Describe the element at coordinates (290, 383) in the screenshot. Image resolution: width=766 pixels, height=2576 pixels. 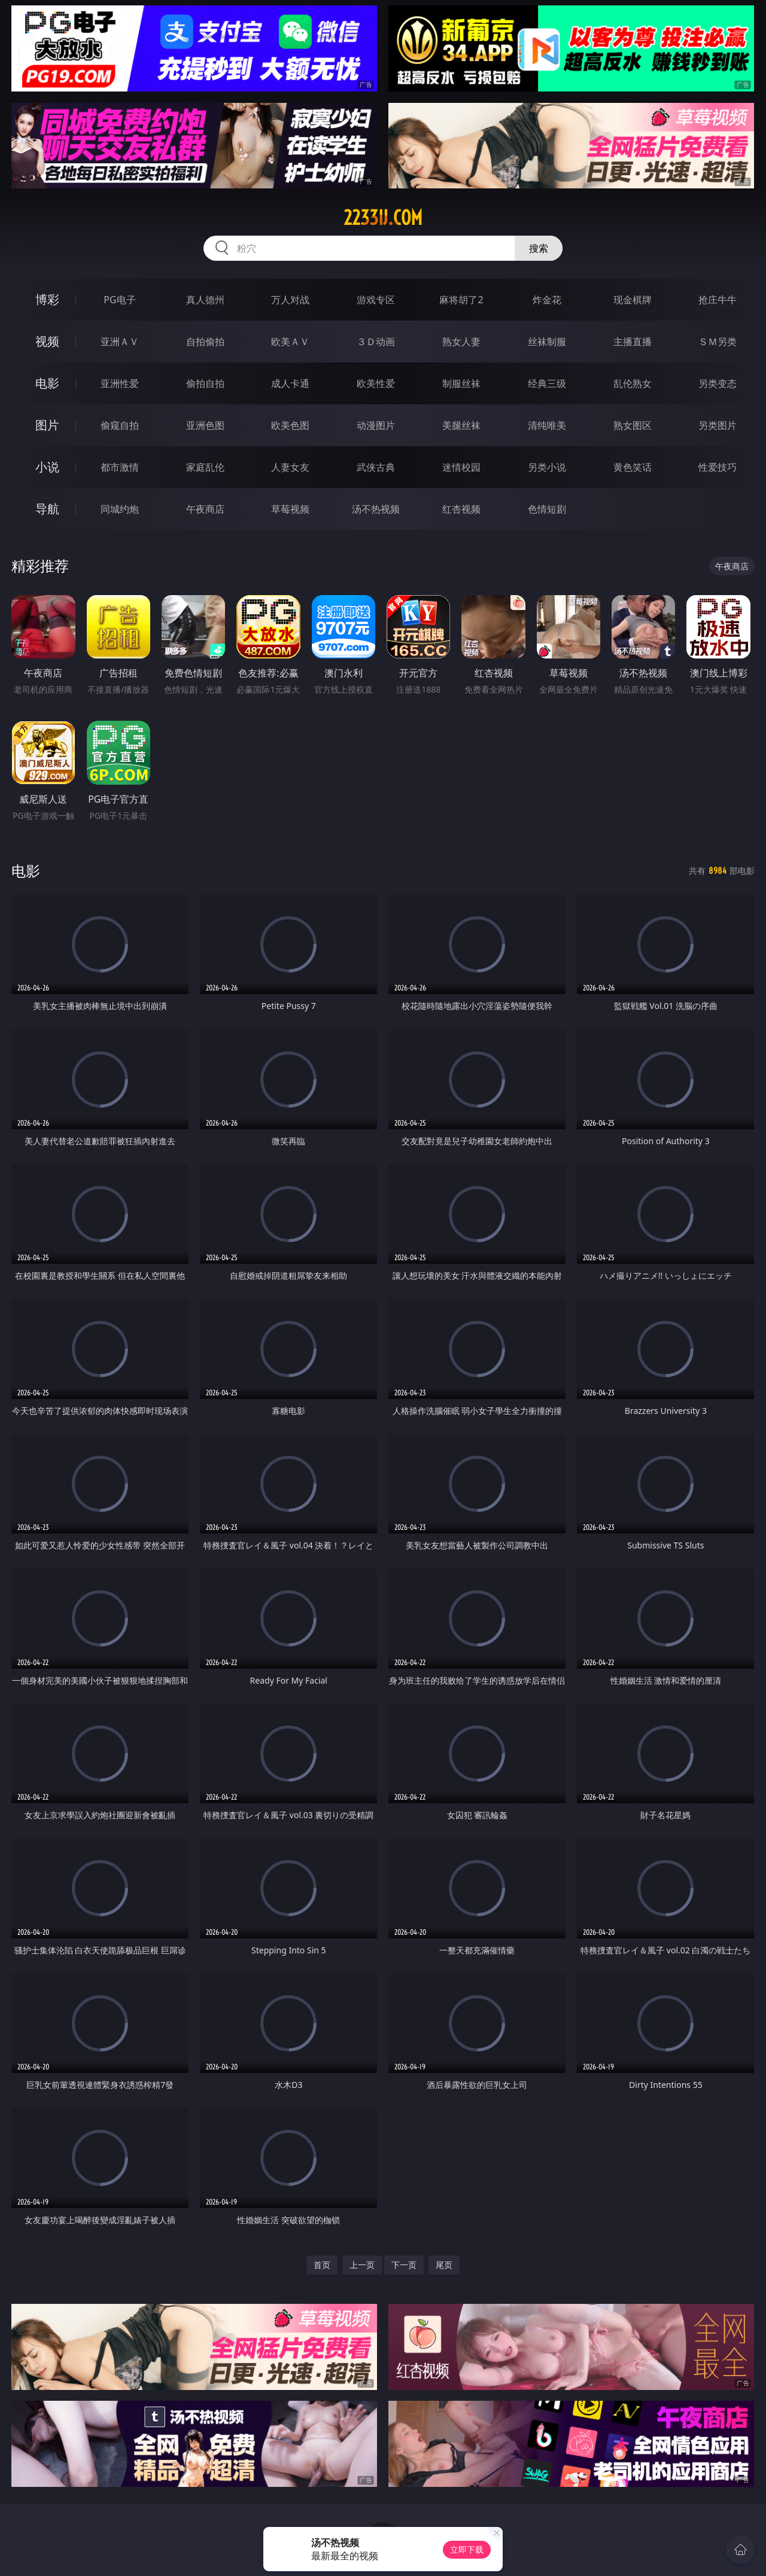
I see `成人卡通` at that location.